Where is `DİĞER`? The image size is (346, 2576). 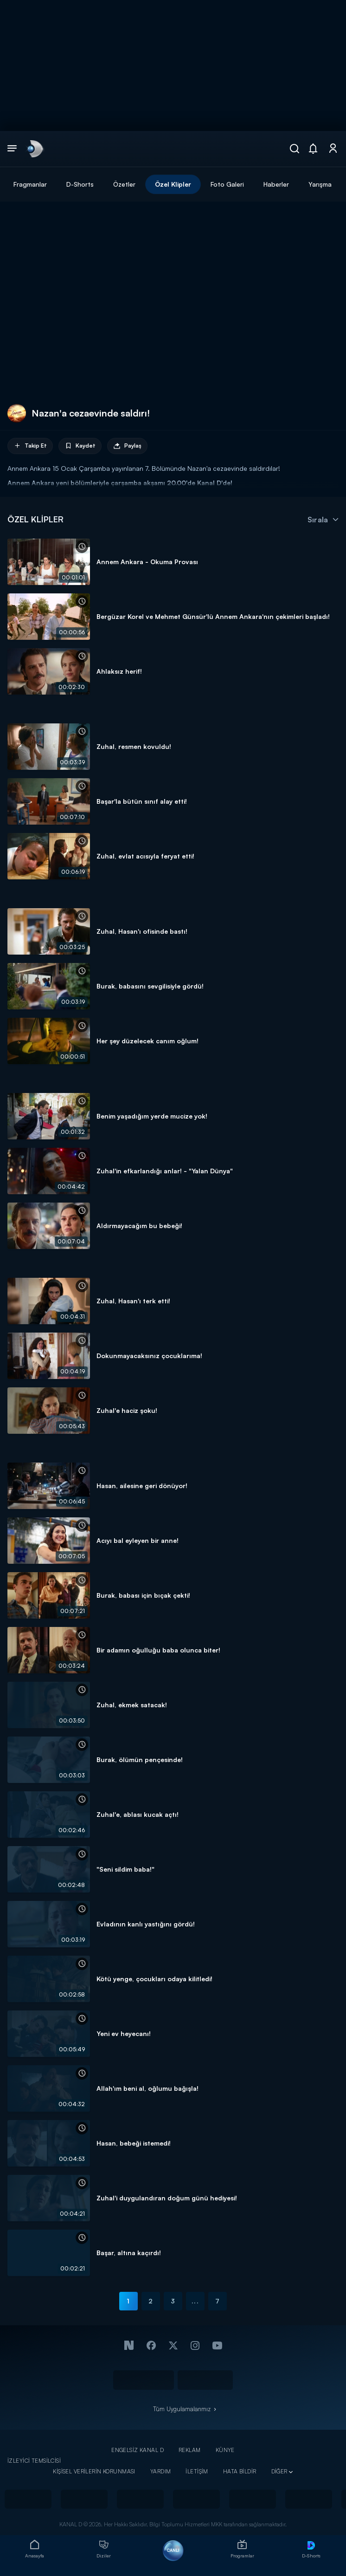
DİĞER is located at coordinates (279, 2471).